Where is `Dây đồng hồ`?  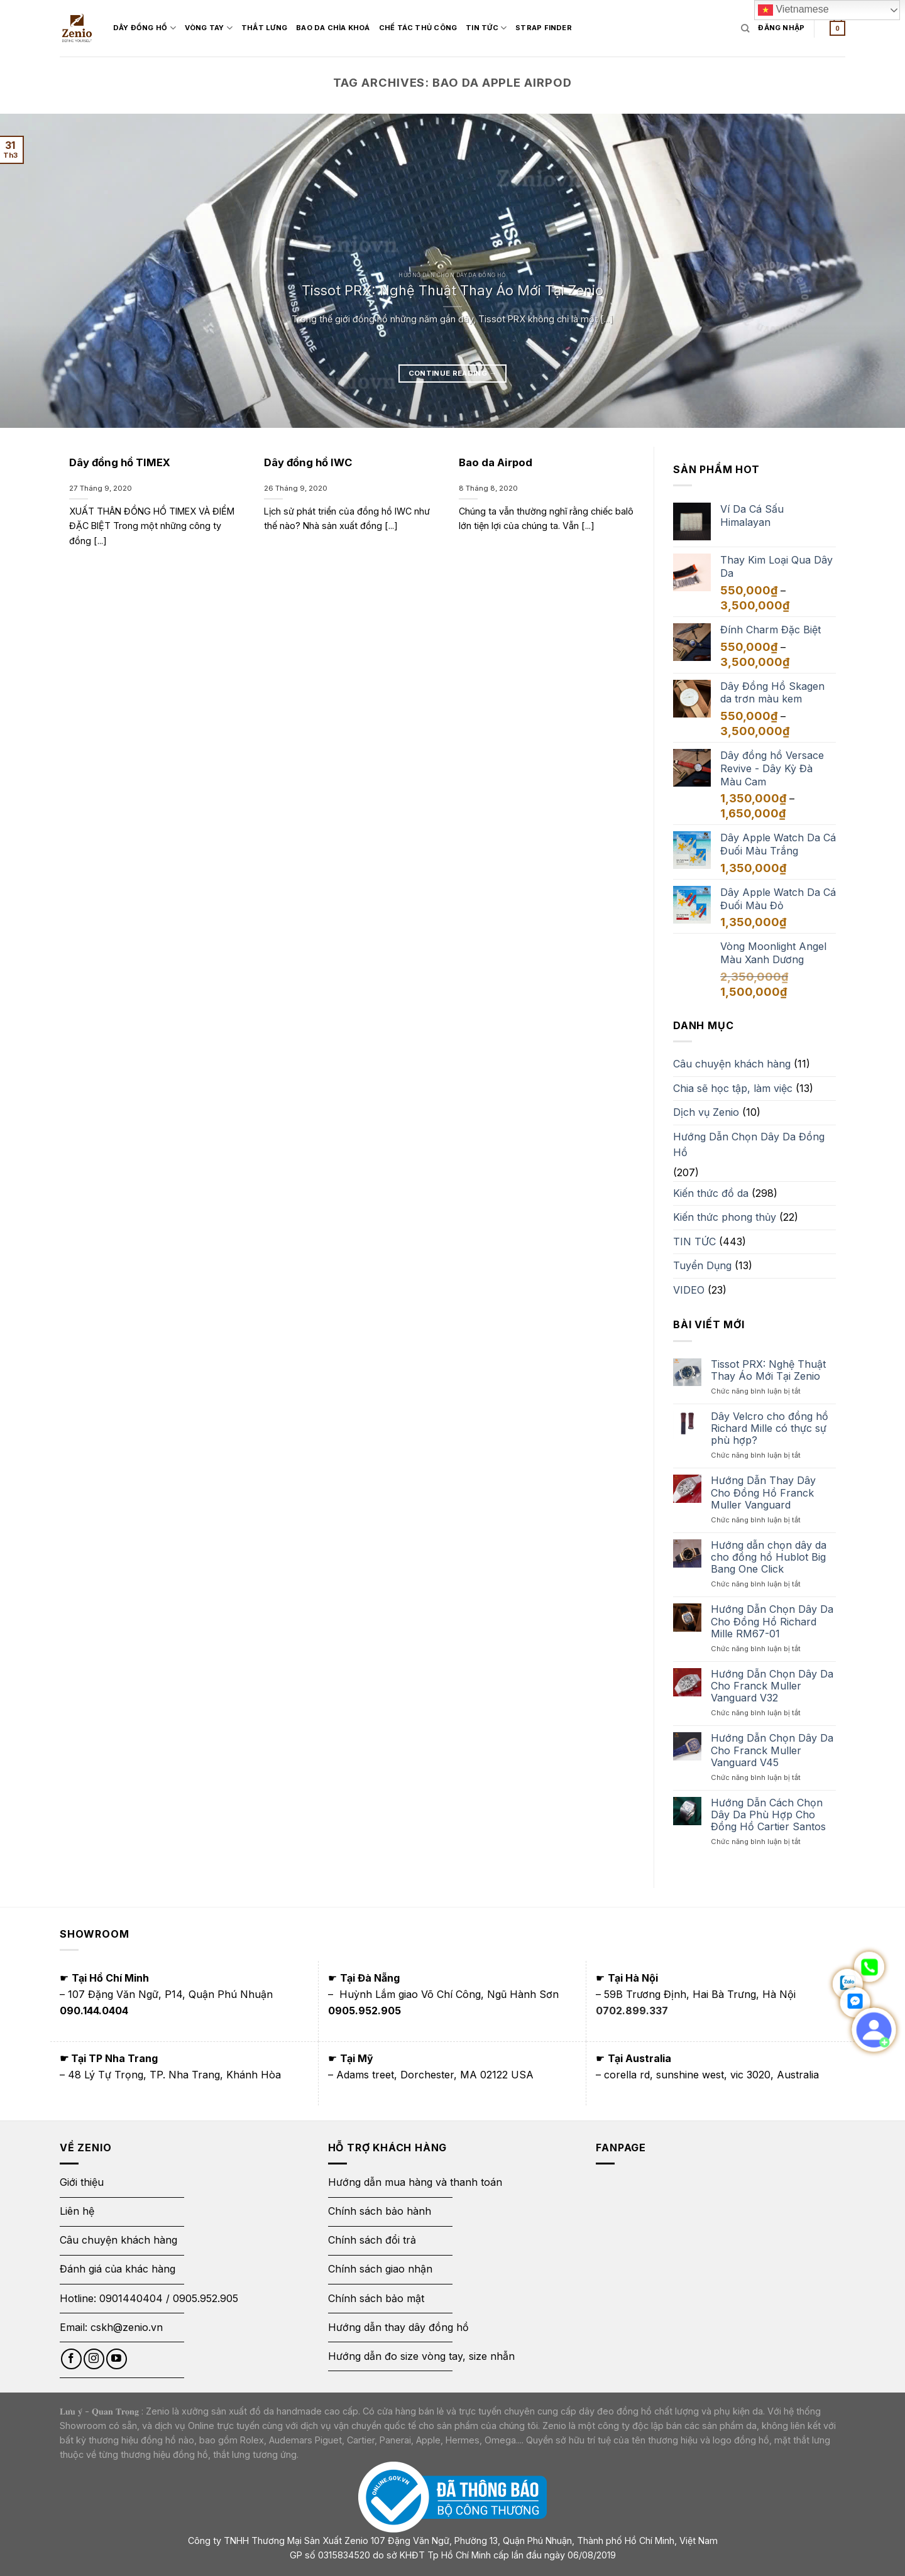 Dây đồng hồ is located at coordinates (160, 28).